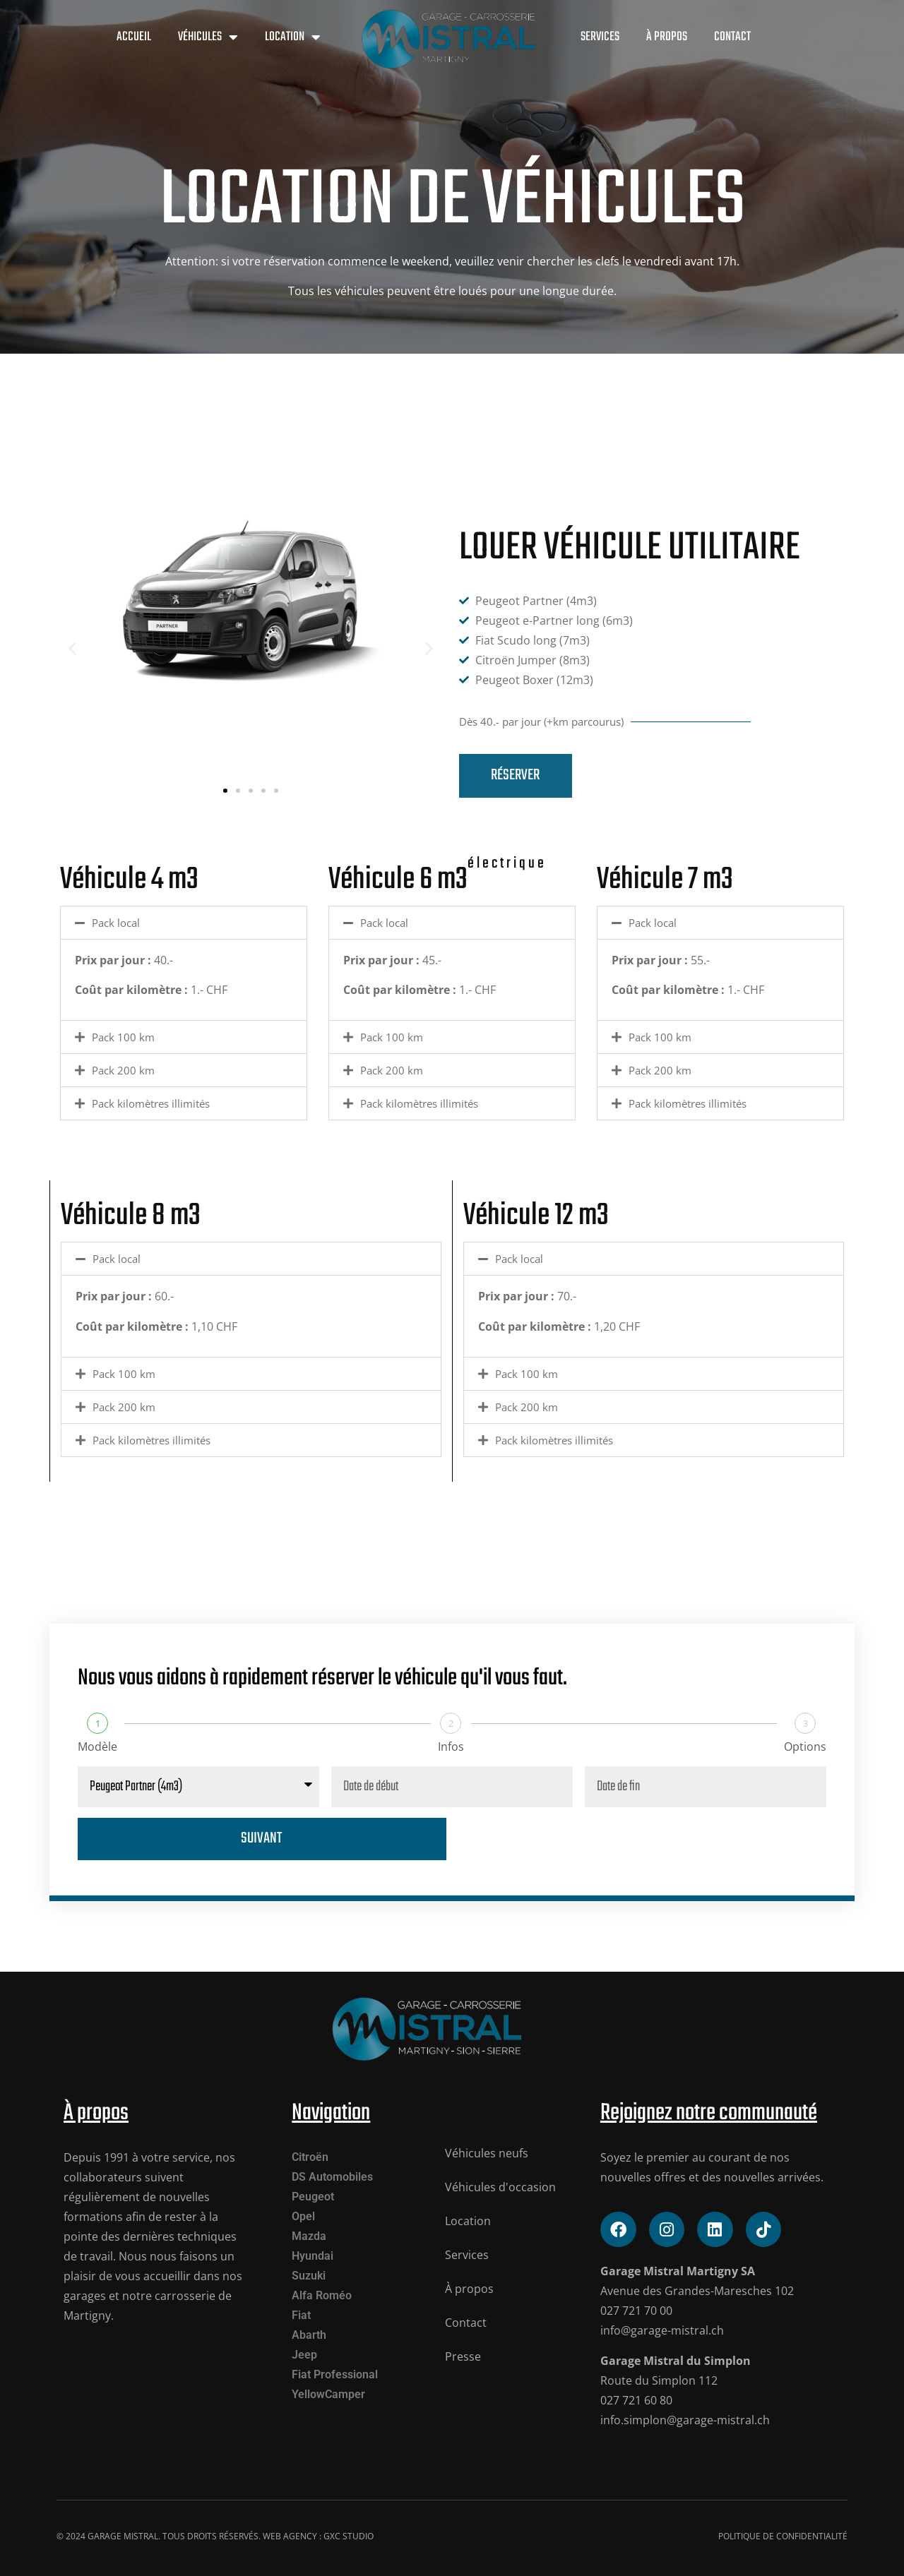 This screenshot has width=904, height=2576. What do you see at coordinates (293, 37) in the screenshot?
I see `Location` at bounding box center [293, 37].